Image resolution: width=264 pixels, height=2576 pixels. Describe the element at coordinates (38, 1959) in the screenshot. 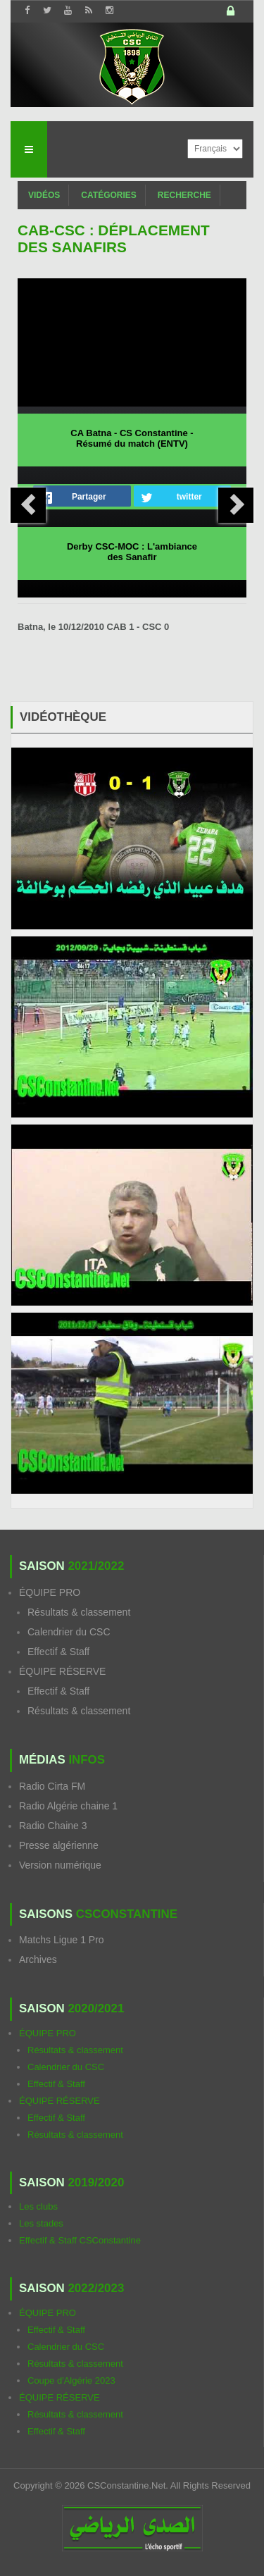

I see `Archives` at that location.